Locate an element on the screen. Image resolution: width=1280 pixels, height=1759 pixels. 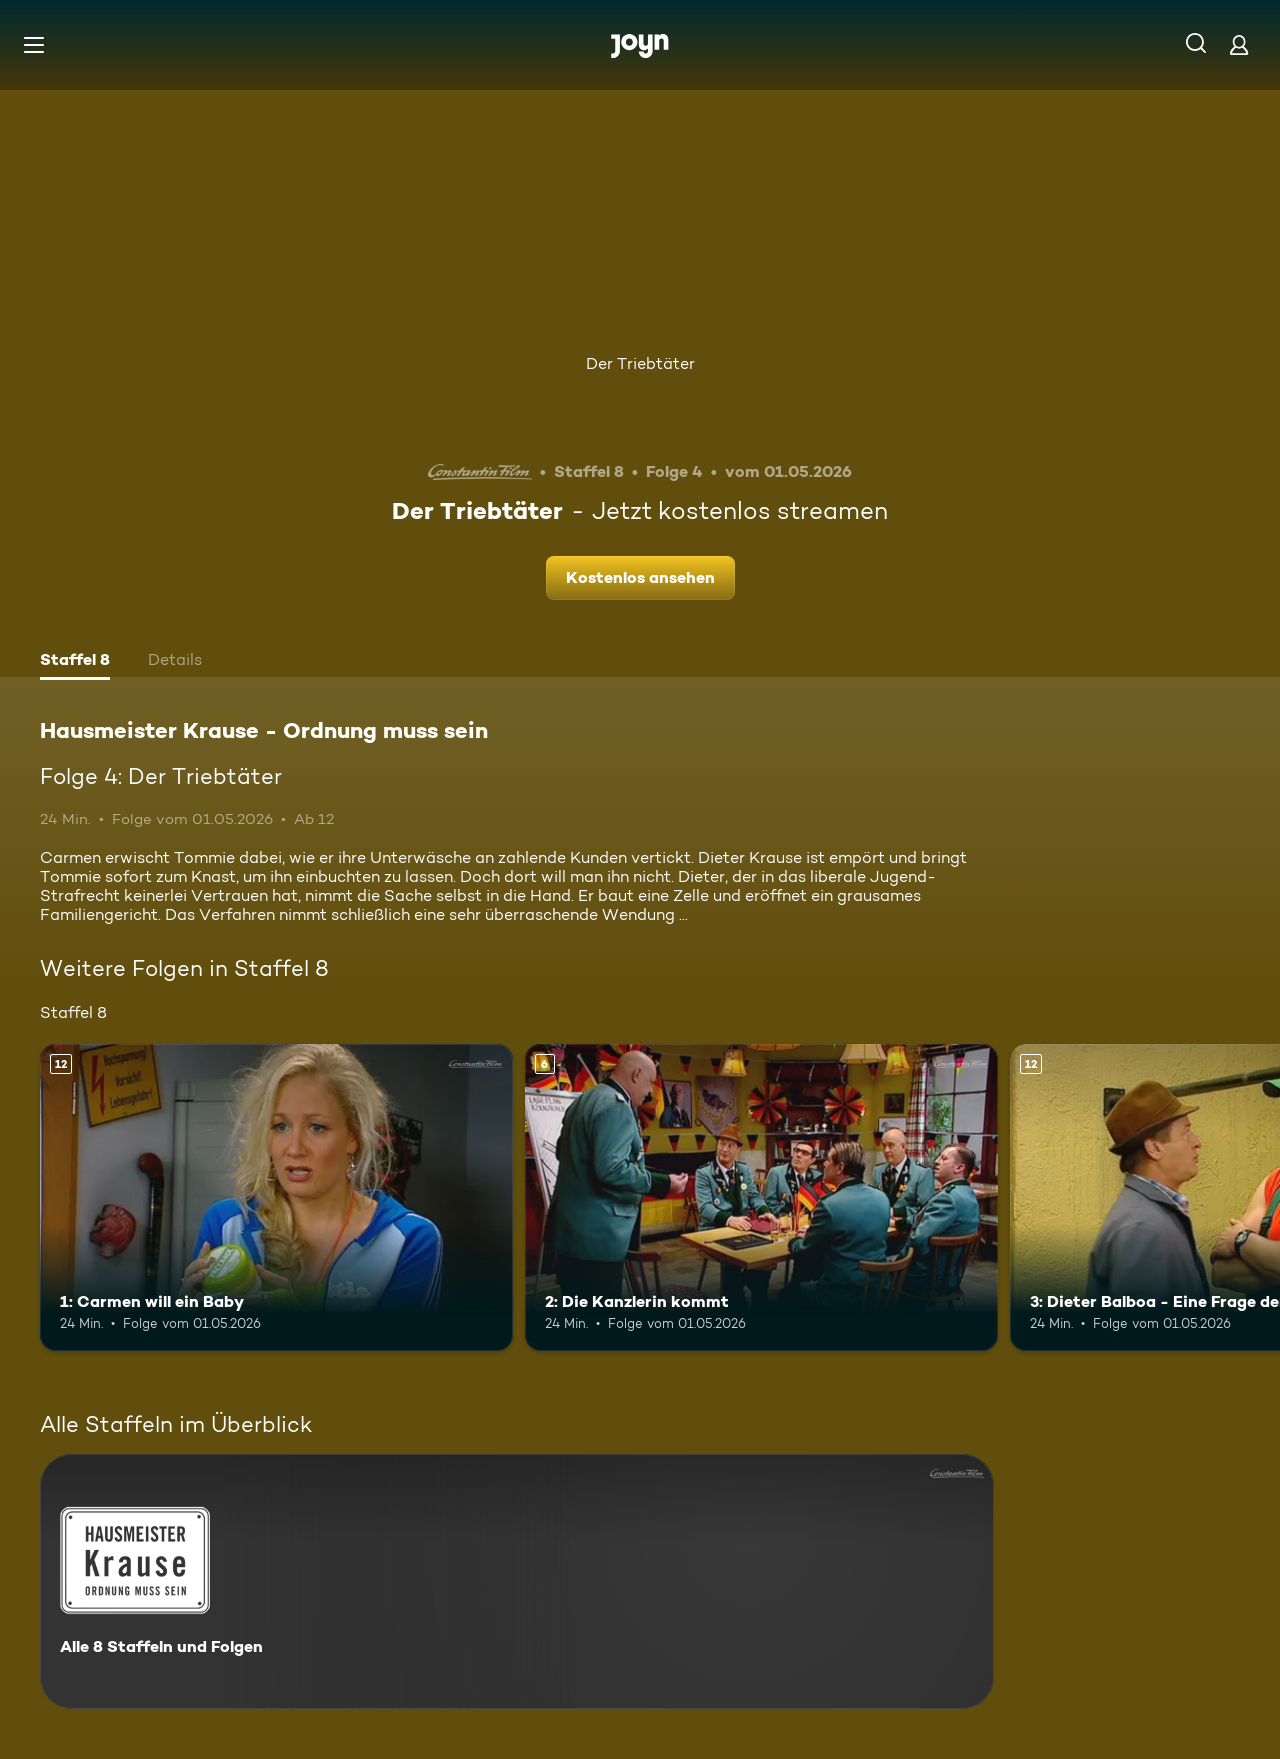
[Login] is located at coordinates (1239, 44).